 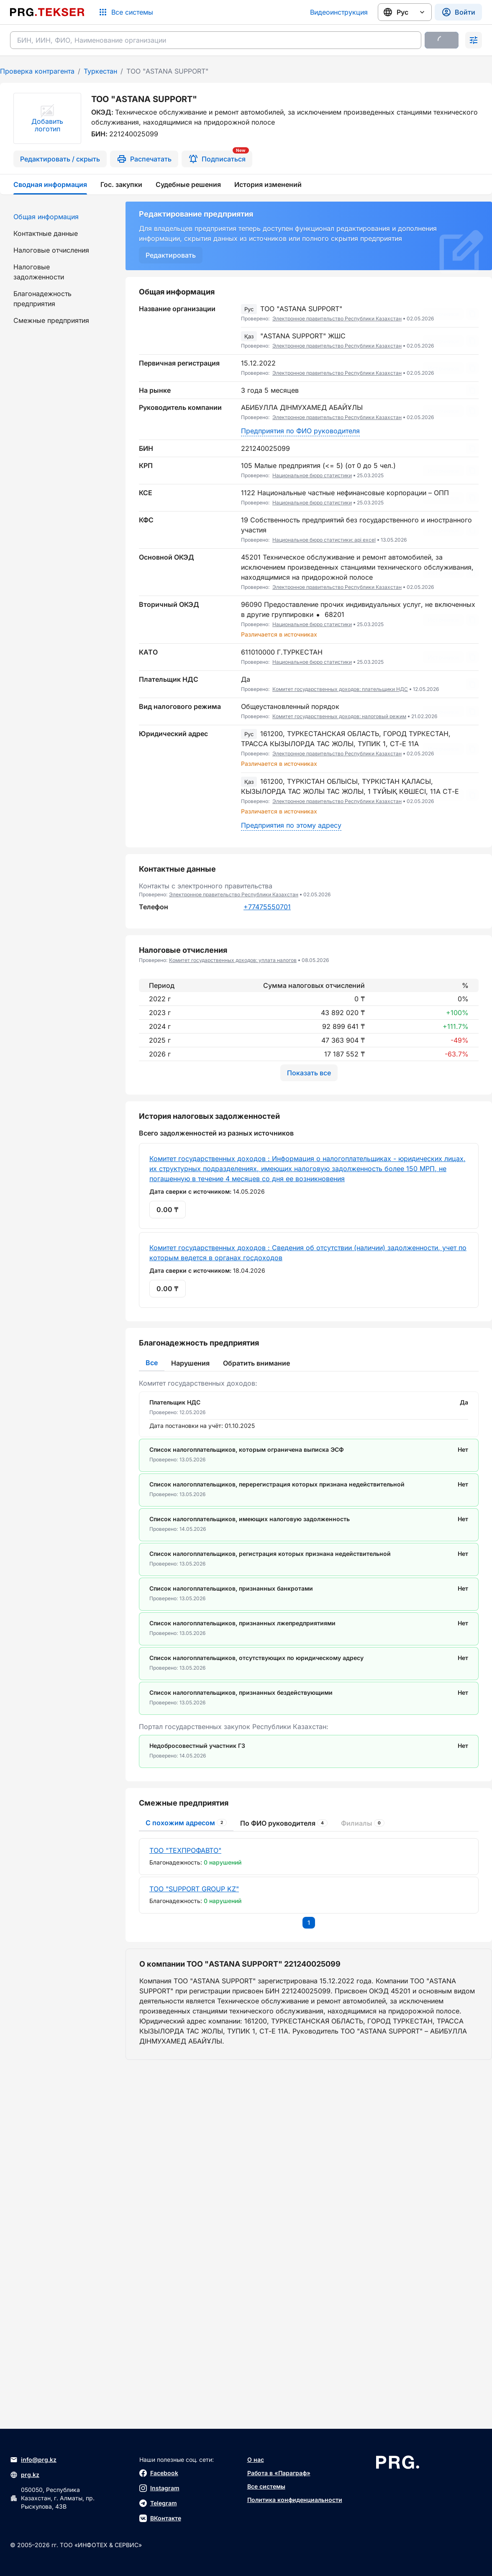 What do you see at coordinates (300, 431) in the screenshot?
I see `Предприятия по ФИО руководителя` at bounding box center [300, 431].